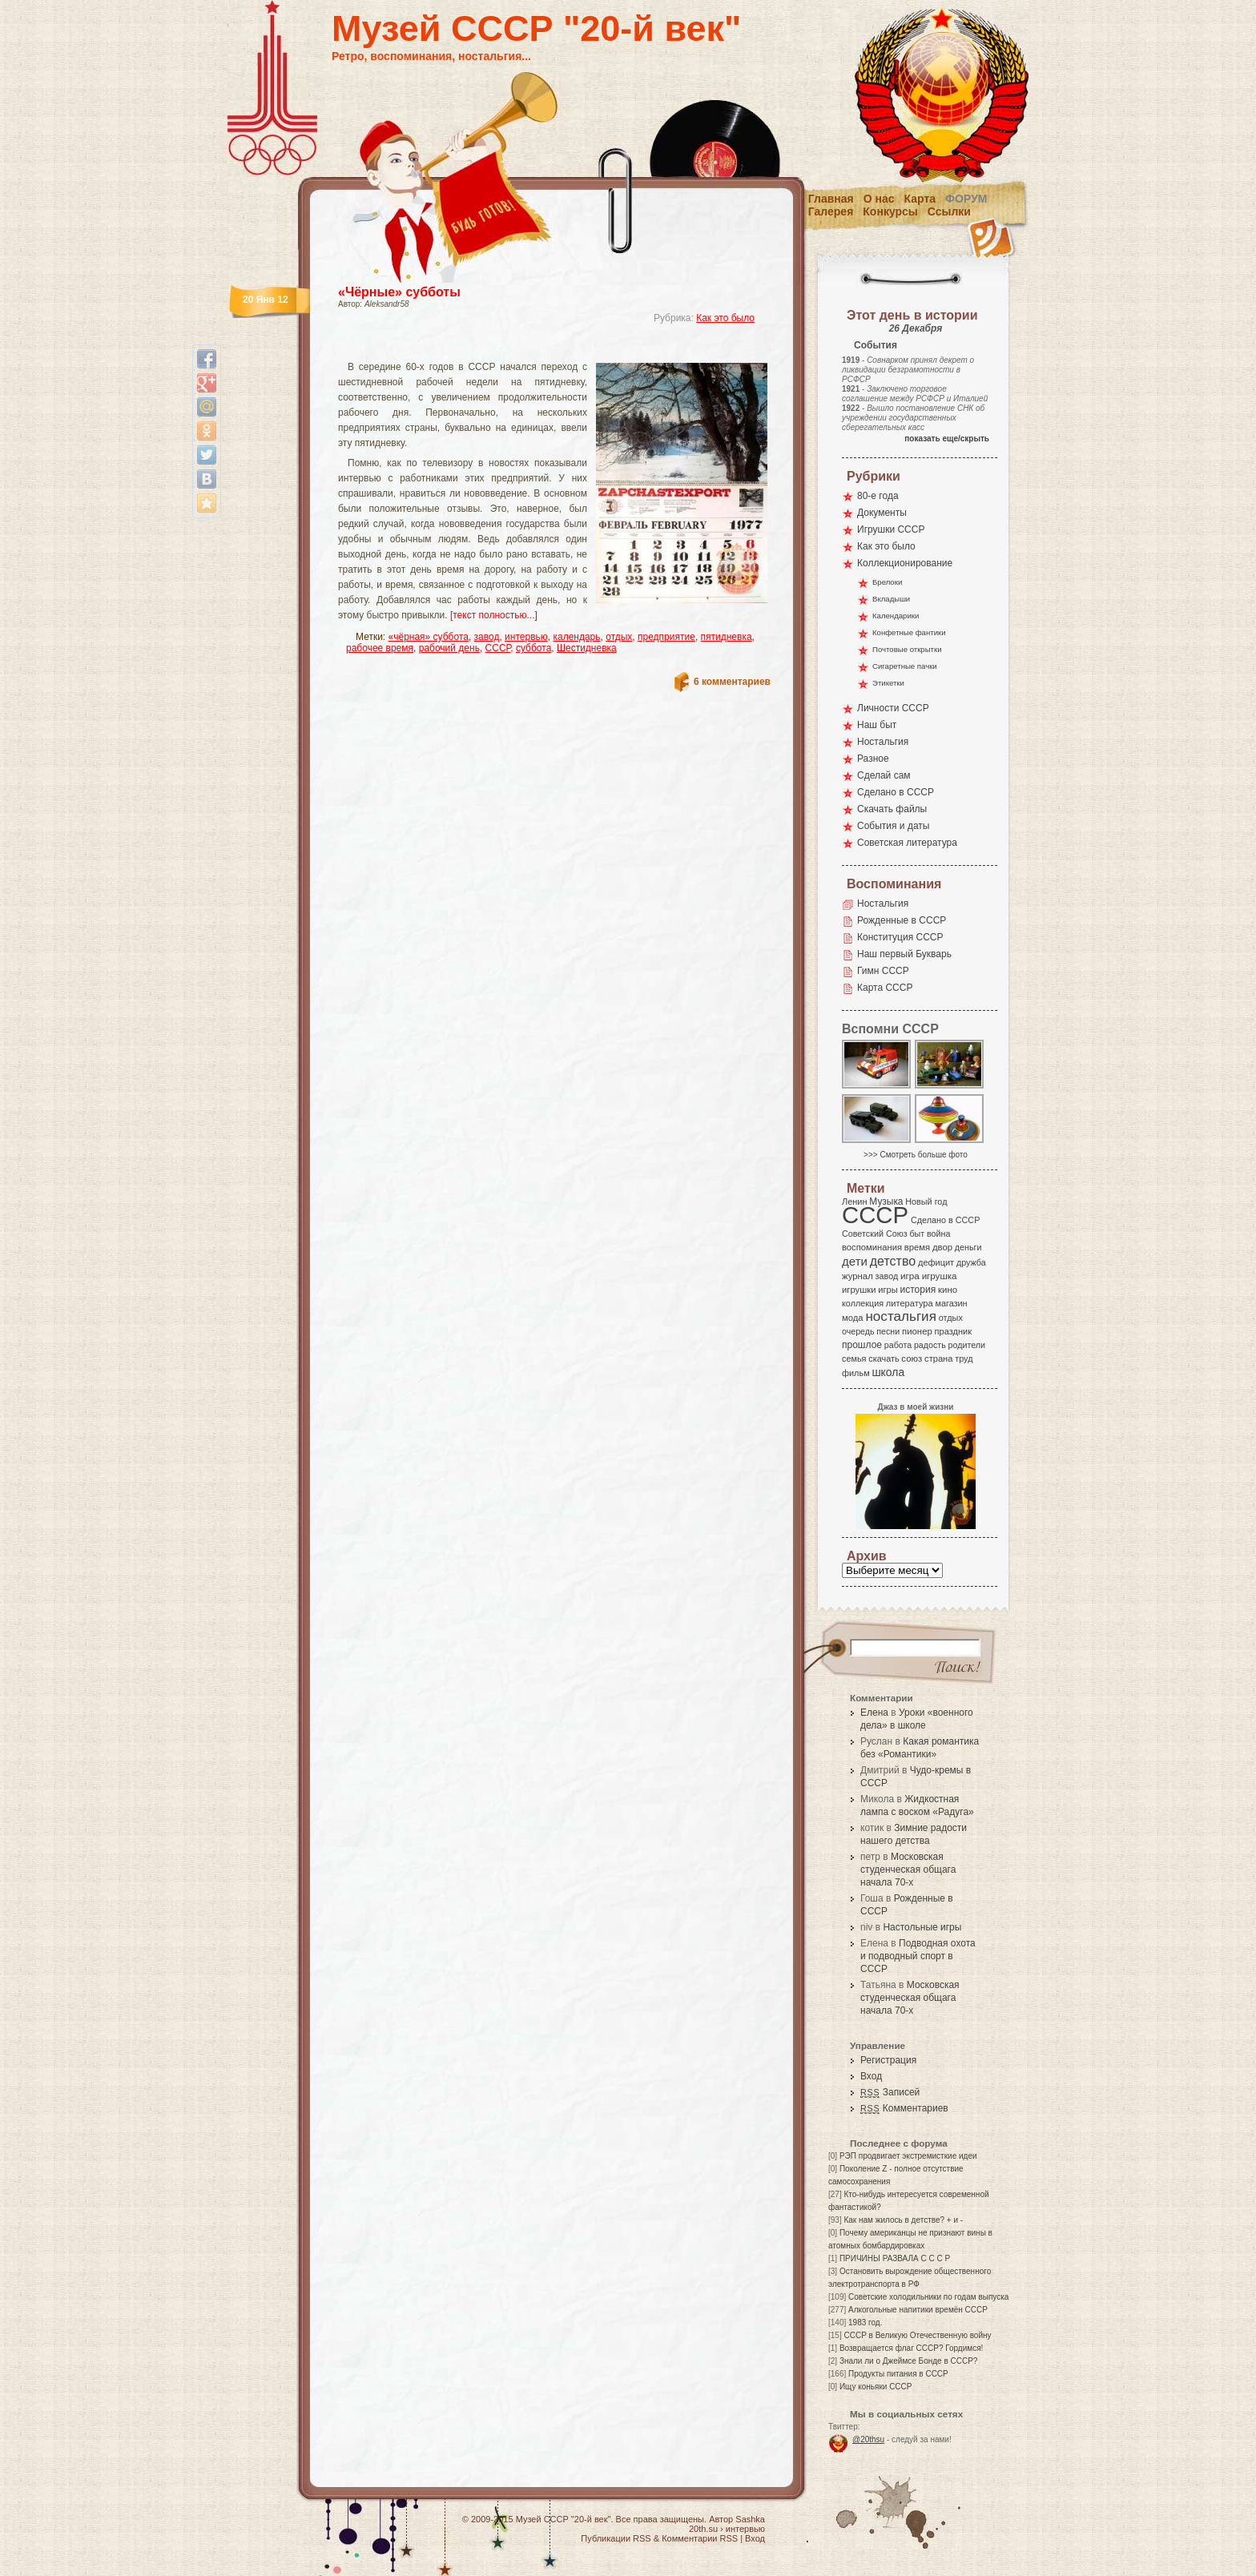 The image size is (1256, 2576). Describe the element at coordinates (966, 1345) in the screenshot. I see `родители` at that location.